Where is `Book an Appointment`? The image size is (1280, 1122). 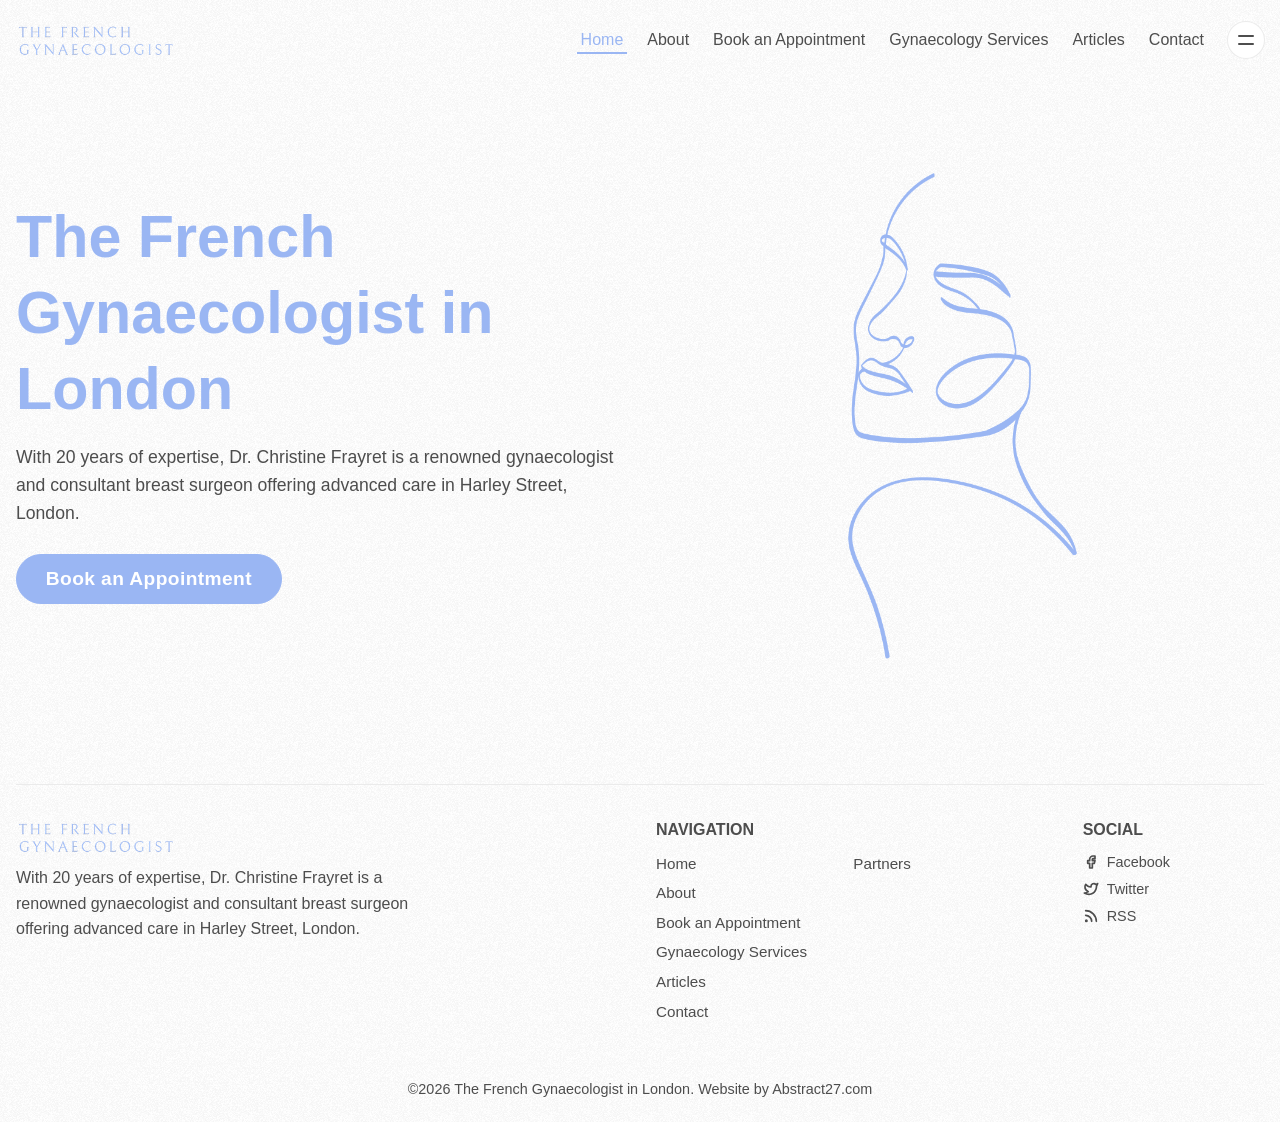 Book an Appointment is located at coordinates (789, 39).